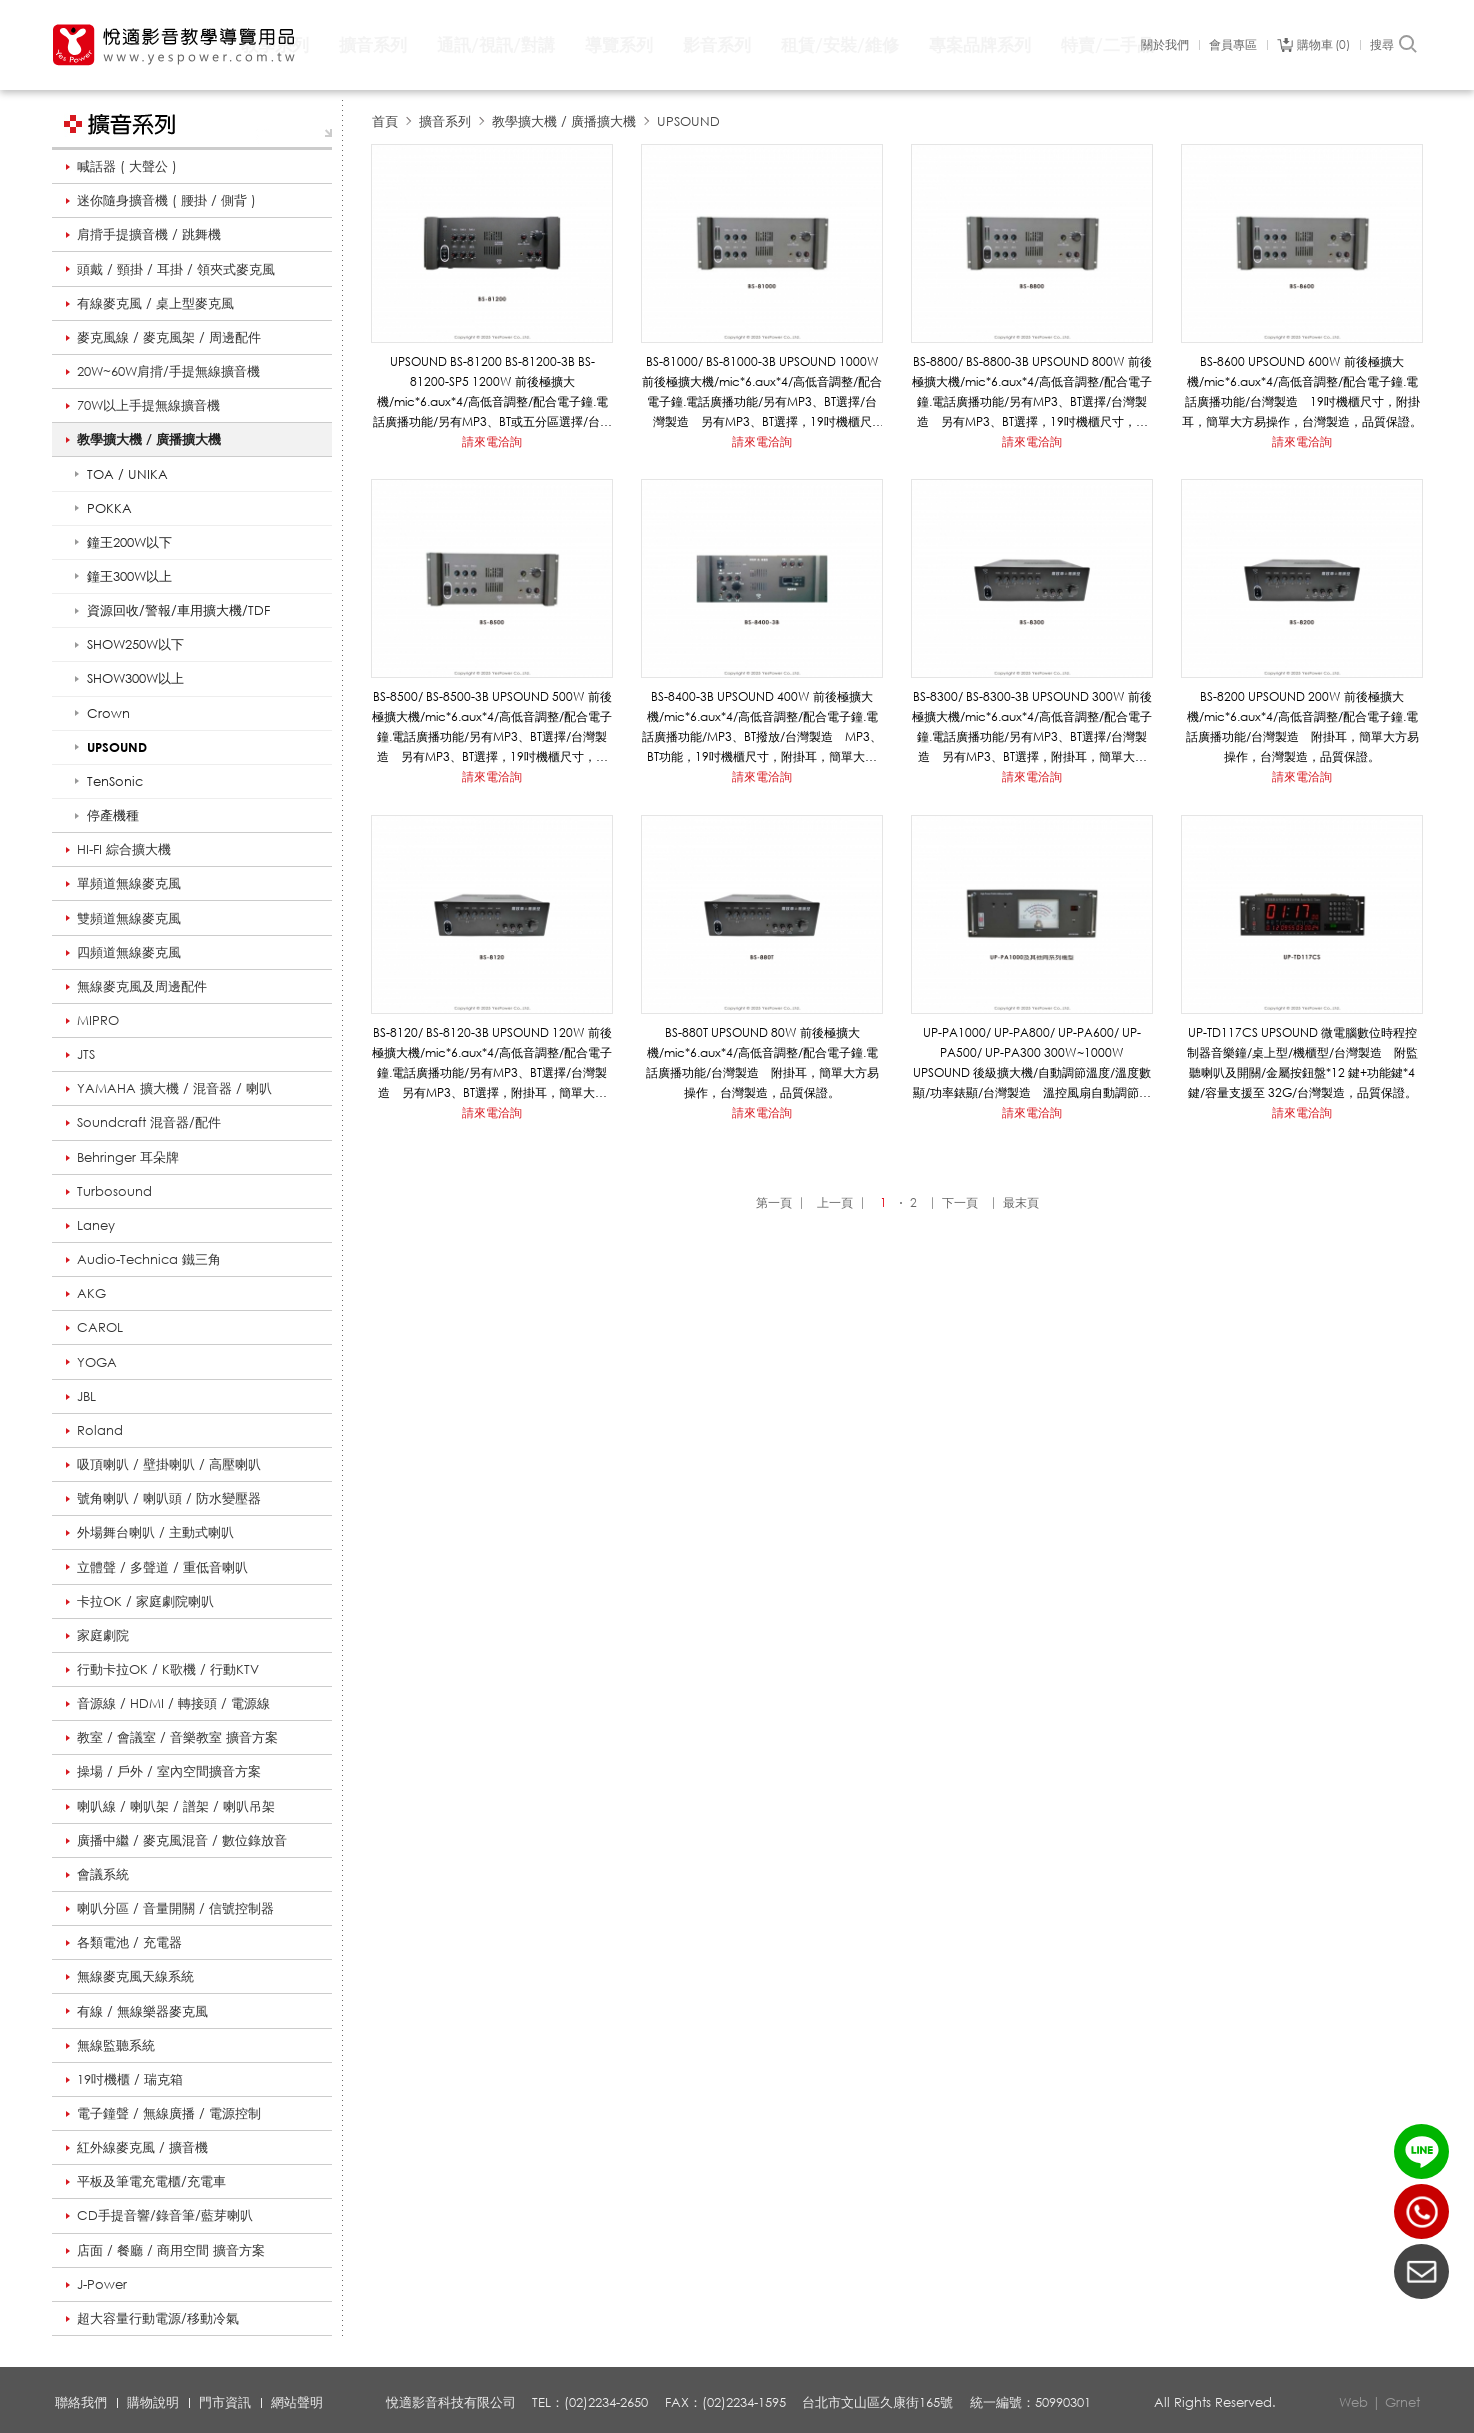 This screenshot has width=1474, height=2433. Describe the element at coordinates (688, 121) in the screenshot. I see `UPSOUND` at that location.